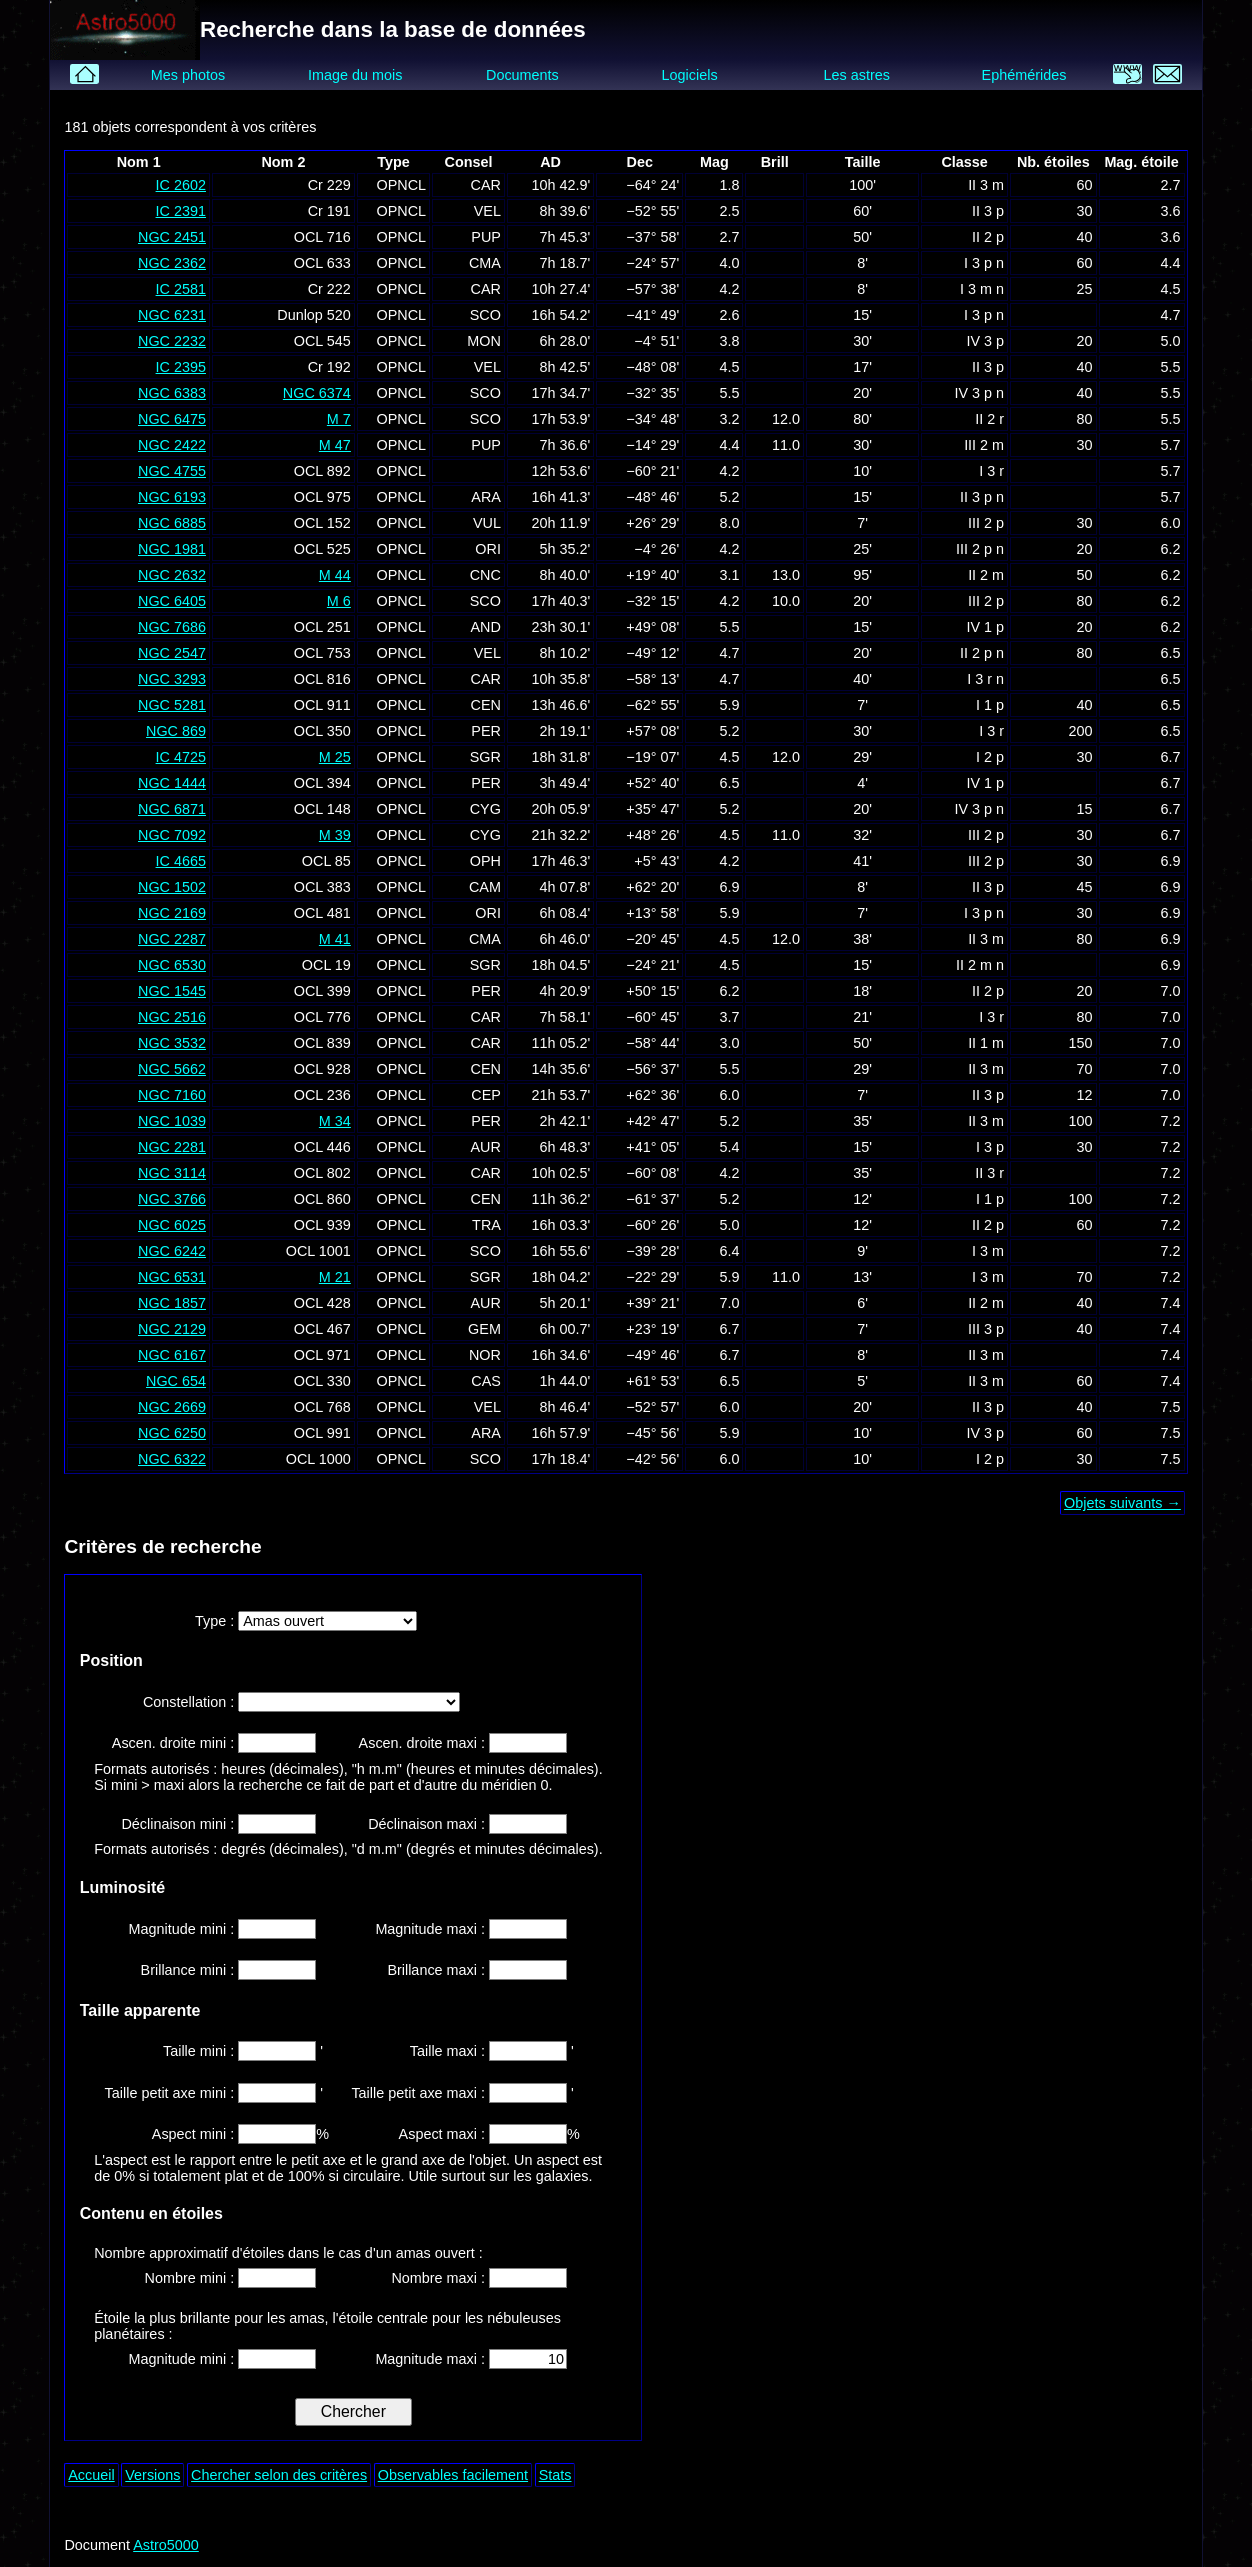 This screenshot has width=1252, height=2567. I want to click on NGC 7160, so click(172, 1095).